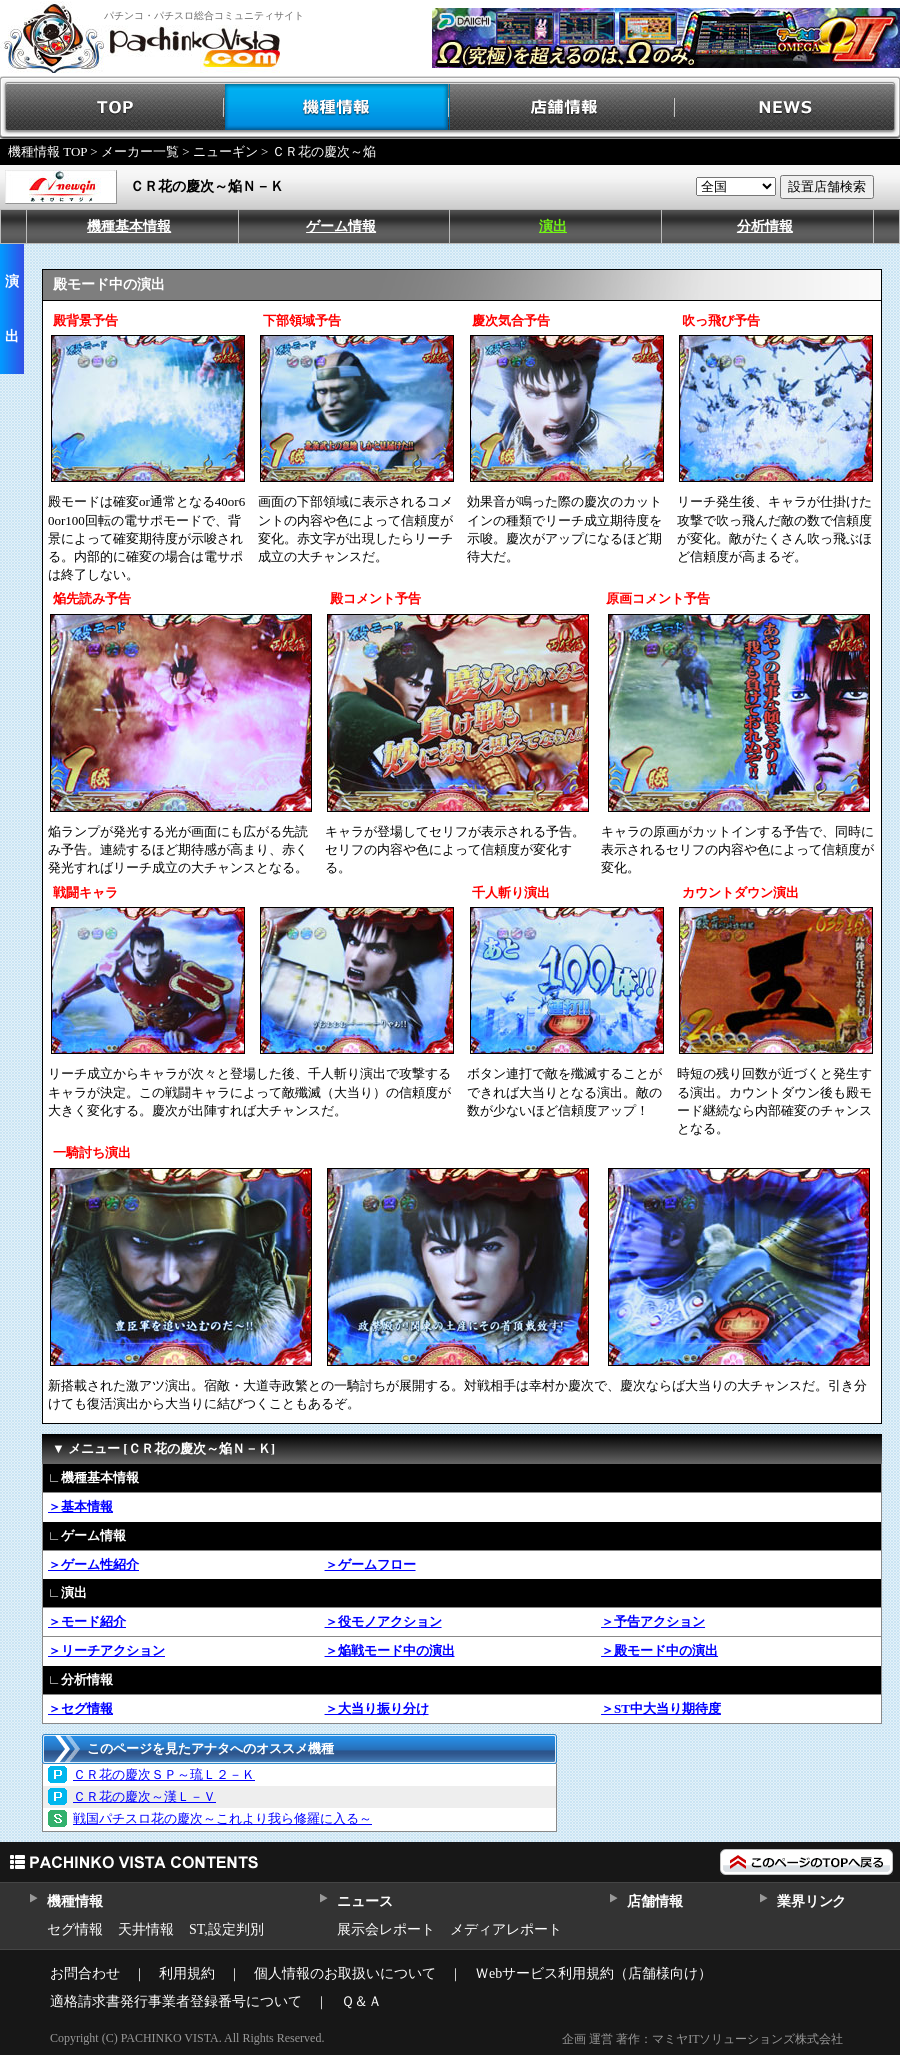  What do you see at coordinates (562, 107) in the screenshot?
I see `店舗情報` at bounding box center [562, 107].